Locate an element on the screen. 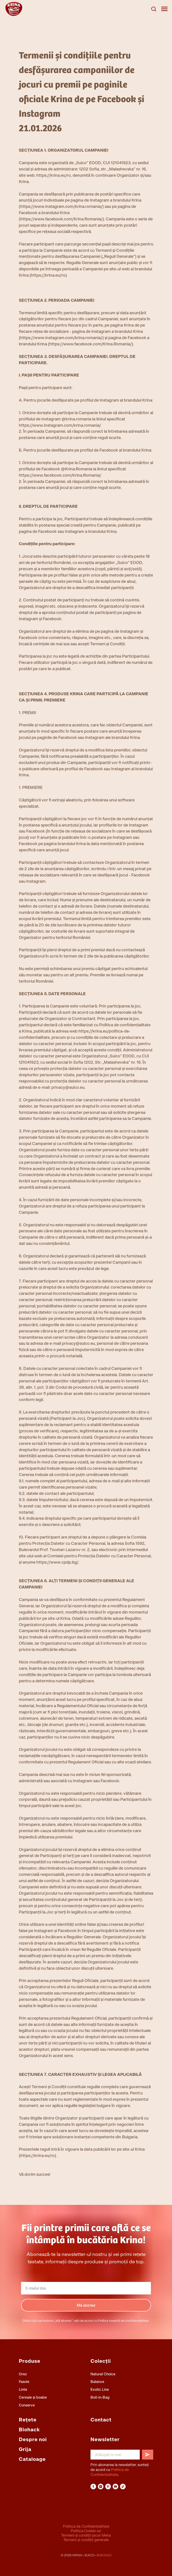  https://www.facebook.com/Krina.Romania/ is located at coordinates (61, 218).